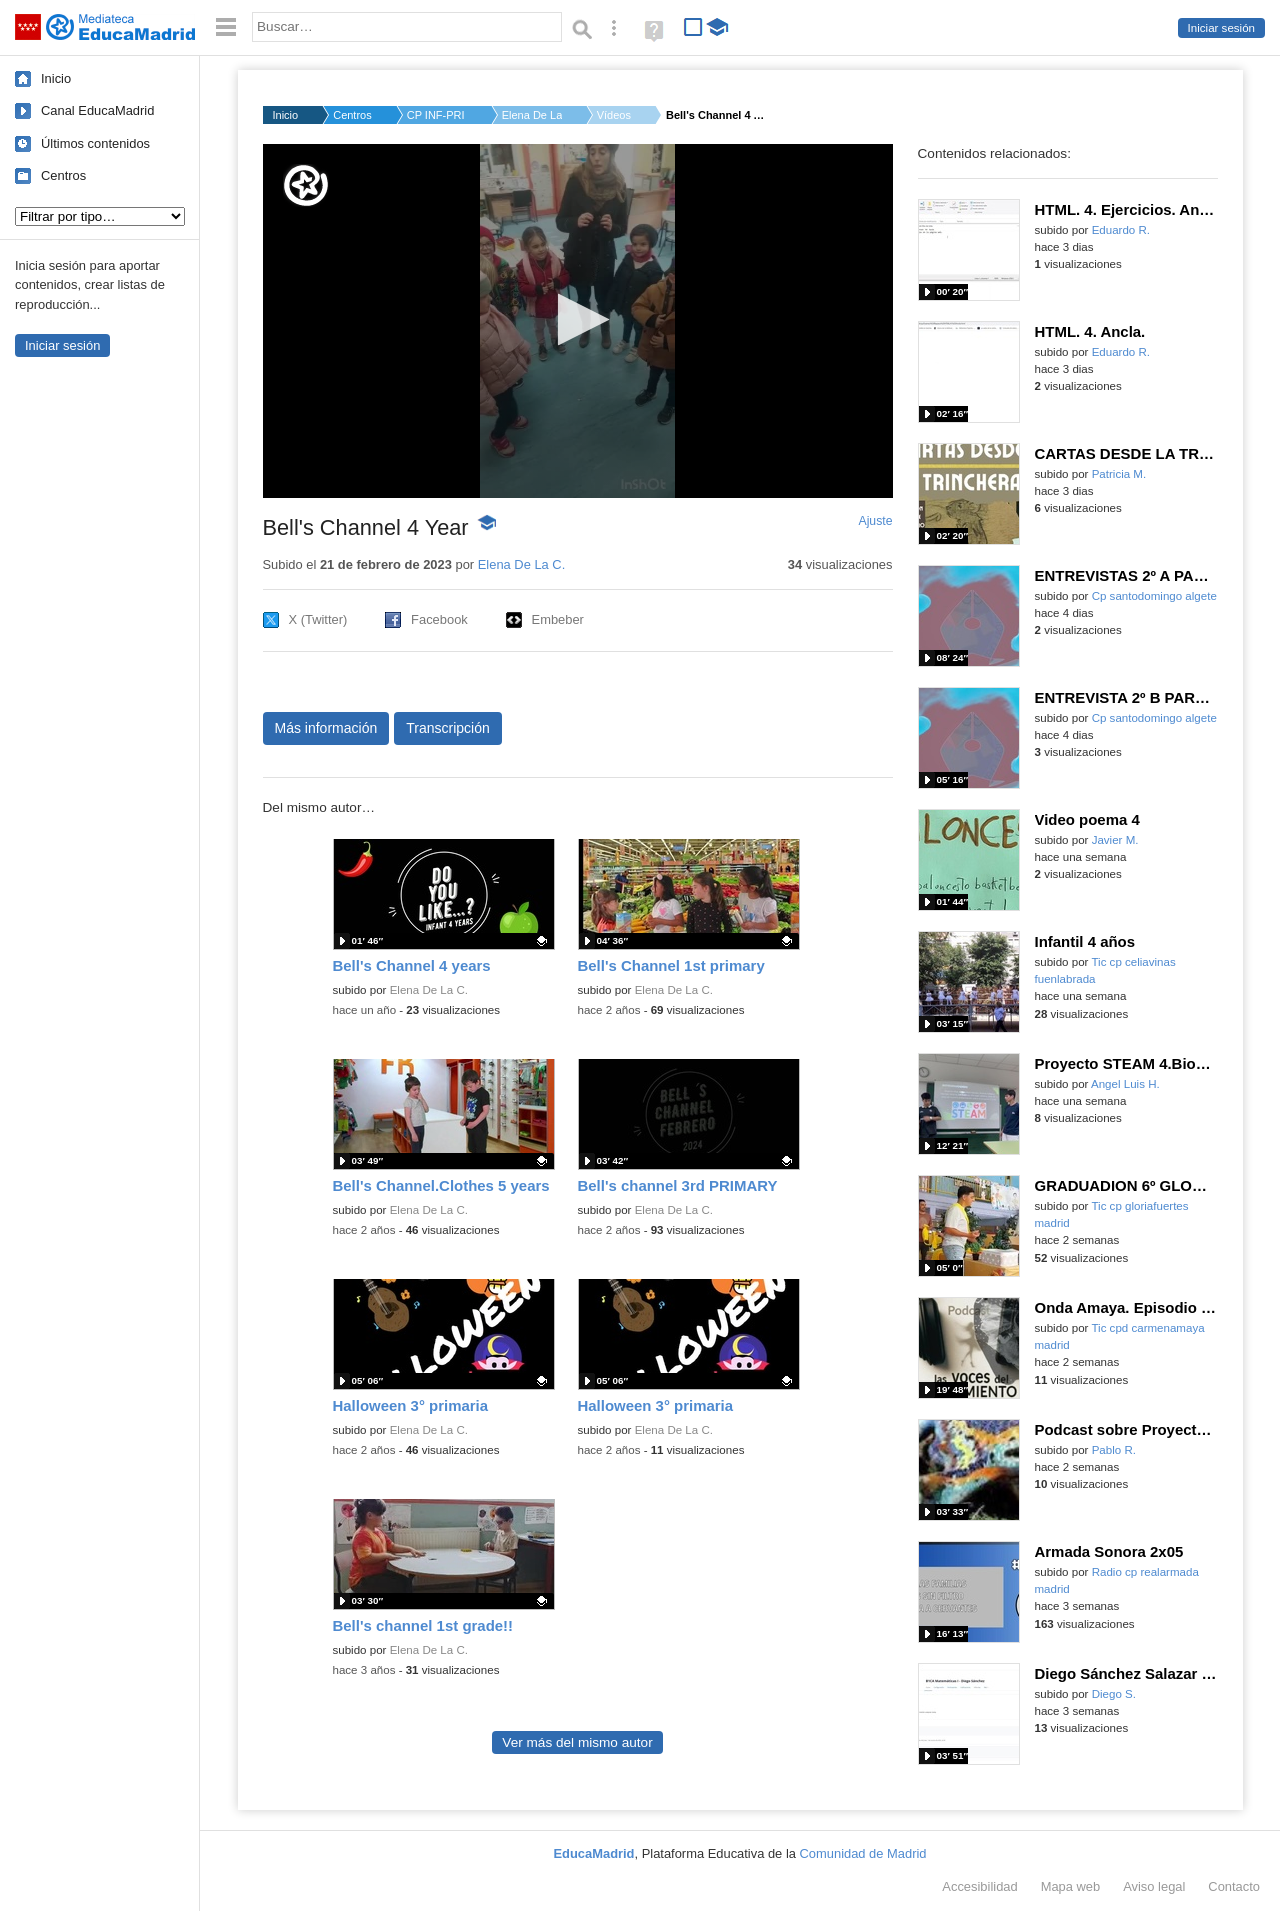 Image resolution: width=1280 pixels, height=1911 pixels. Describe the element at coordinates (577, 319) in the screenshot. I see `[button]` at that location.